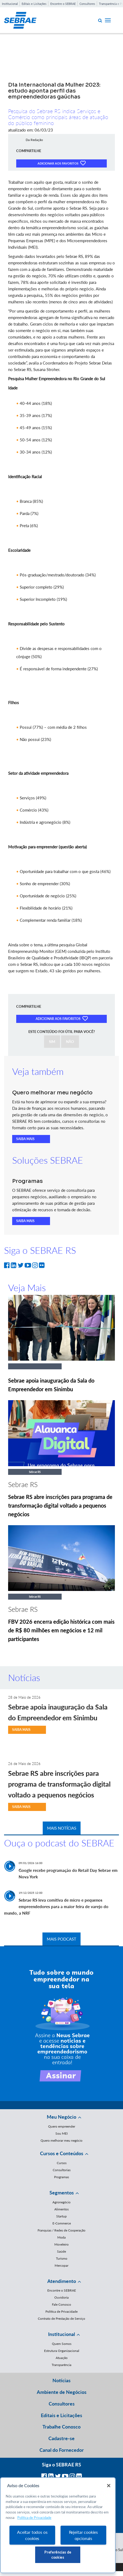 The width and height of the screenshot is (123, 2576). What do you see at coordinates (61, 2304) in the screenshot?
I see `Fale Conosco` at bounding box center [61, 2304].